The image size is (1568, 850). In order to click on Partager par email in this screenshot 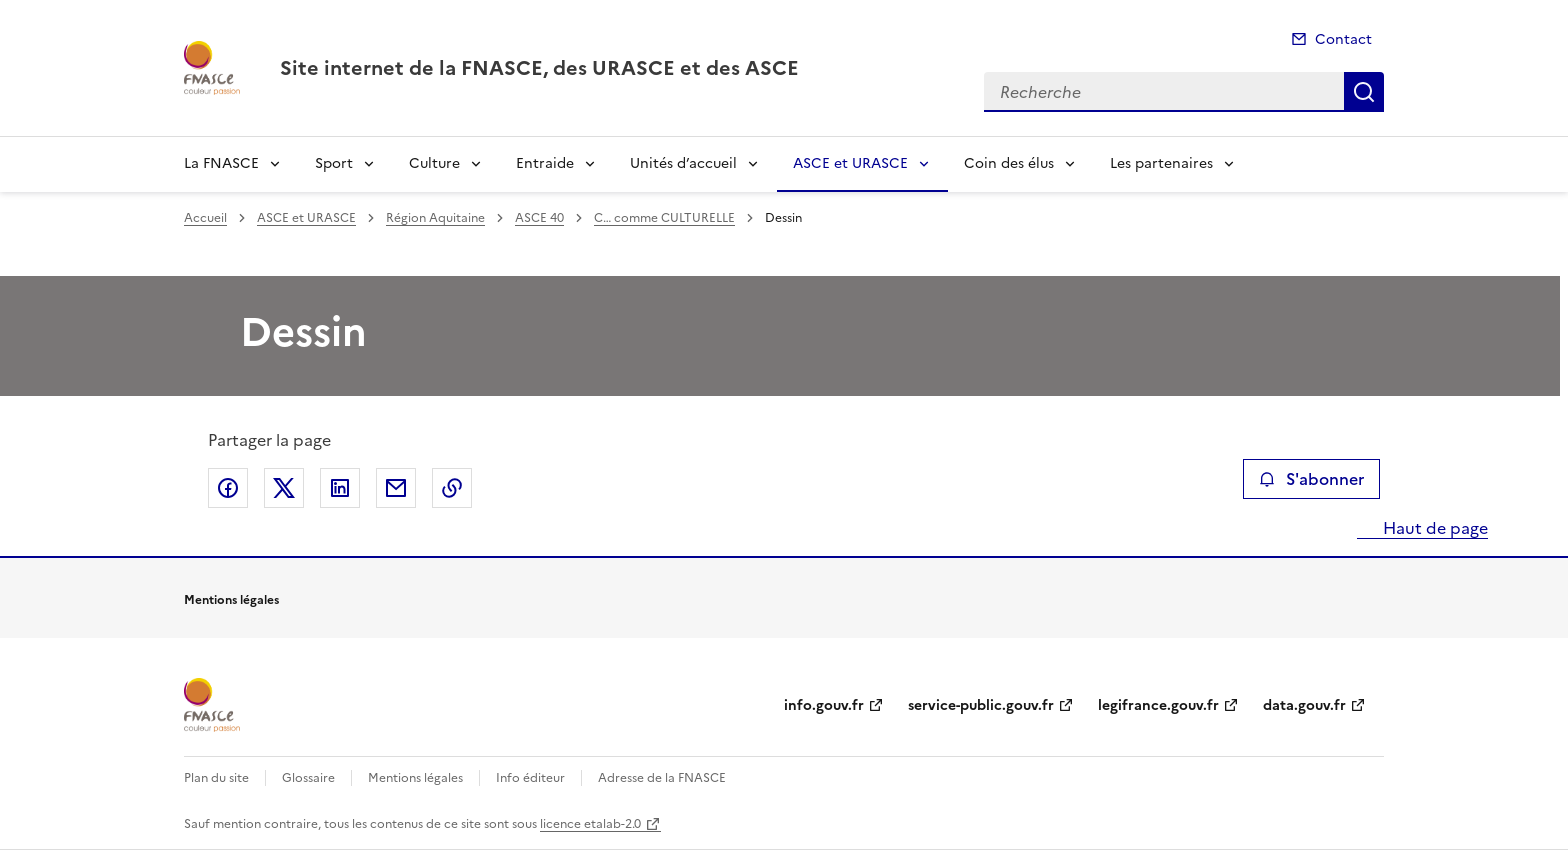, I will do `click(396, 488)`.